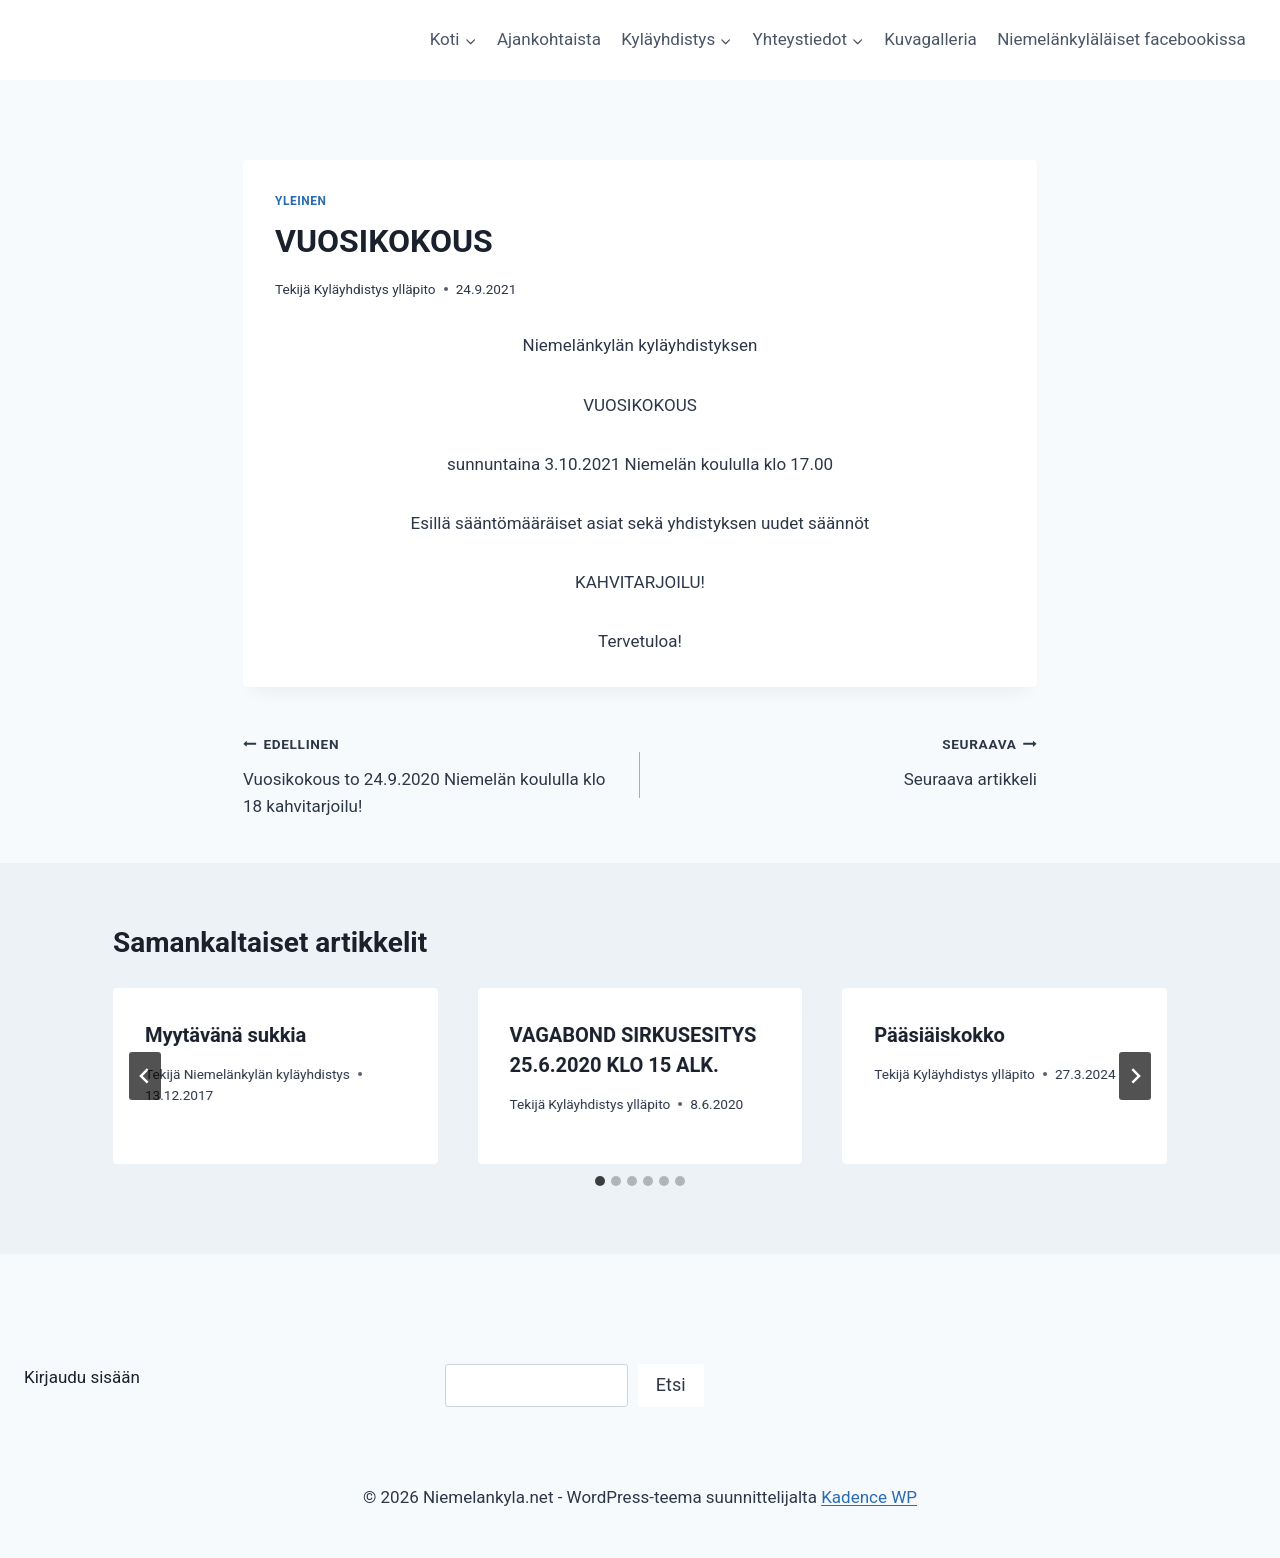 Image resolution: width=1280 pixels, height=1558 pixels. I want to click on Kadence WP, so click(869, 1497).